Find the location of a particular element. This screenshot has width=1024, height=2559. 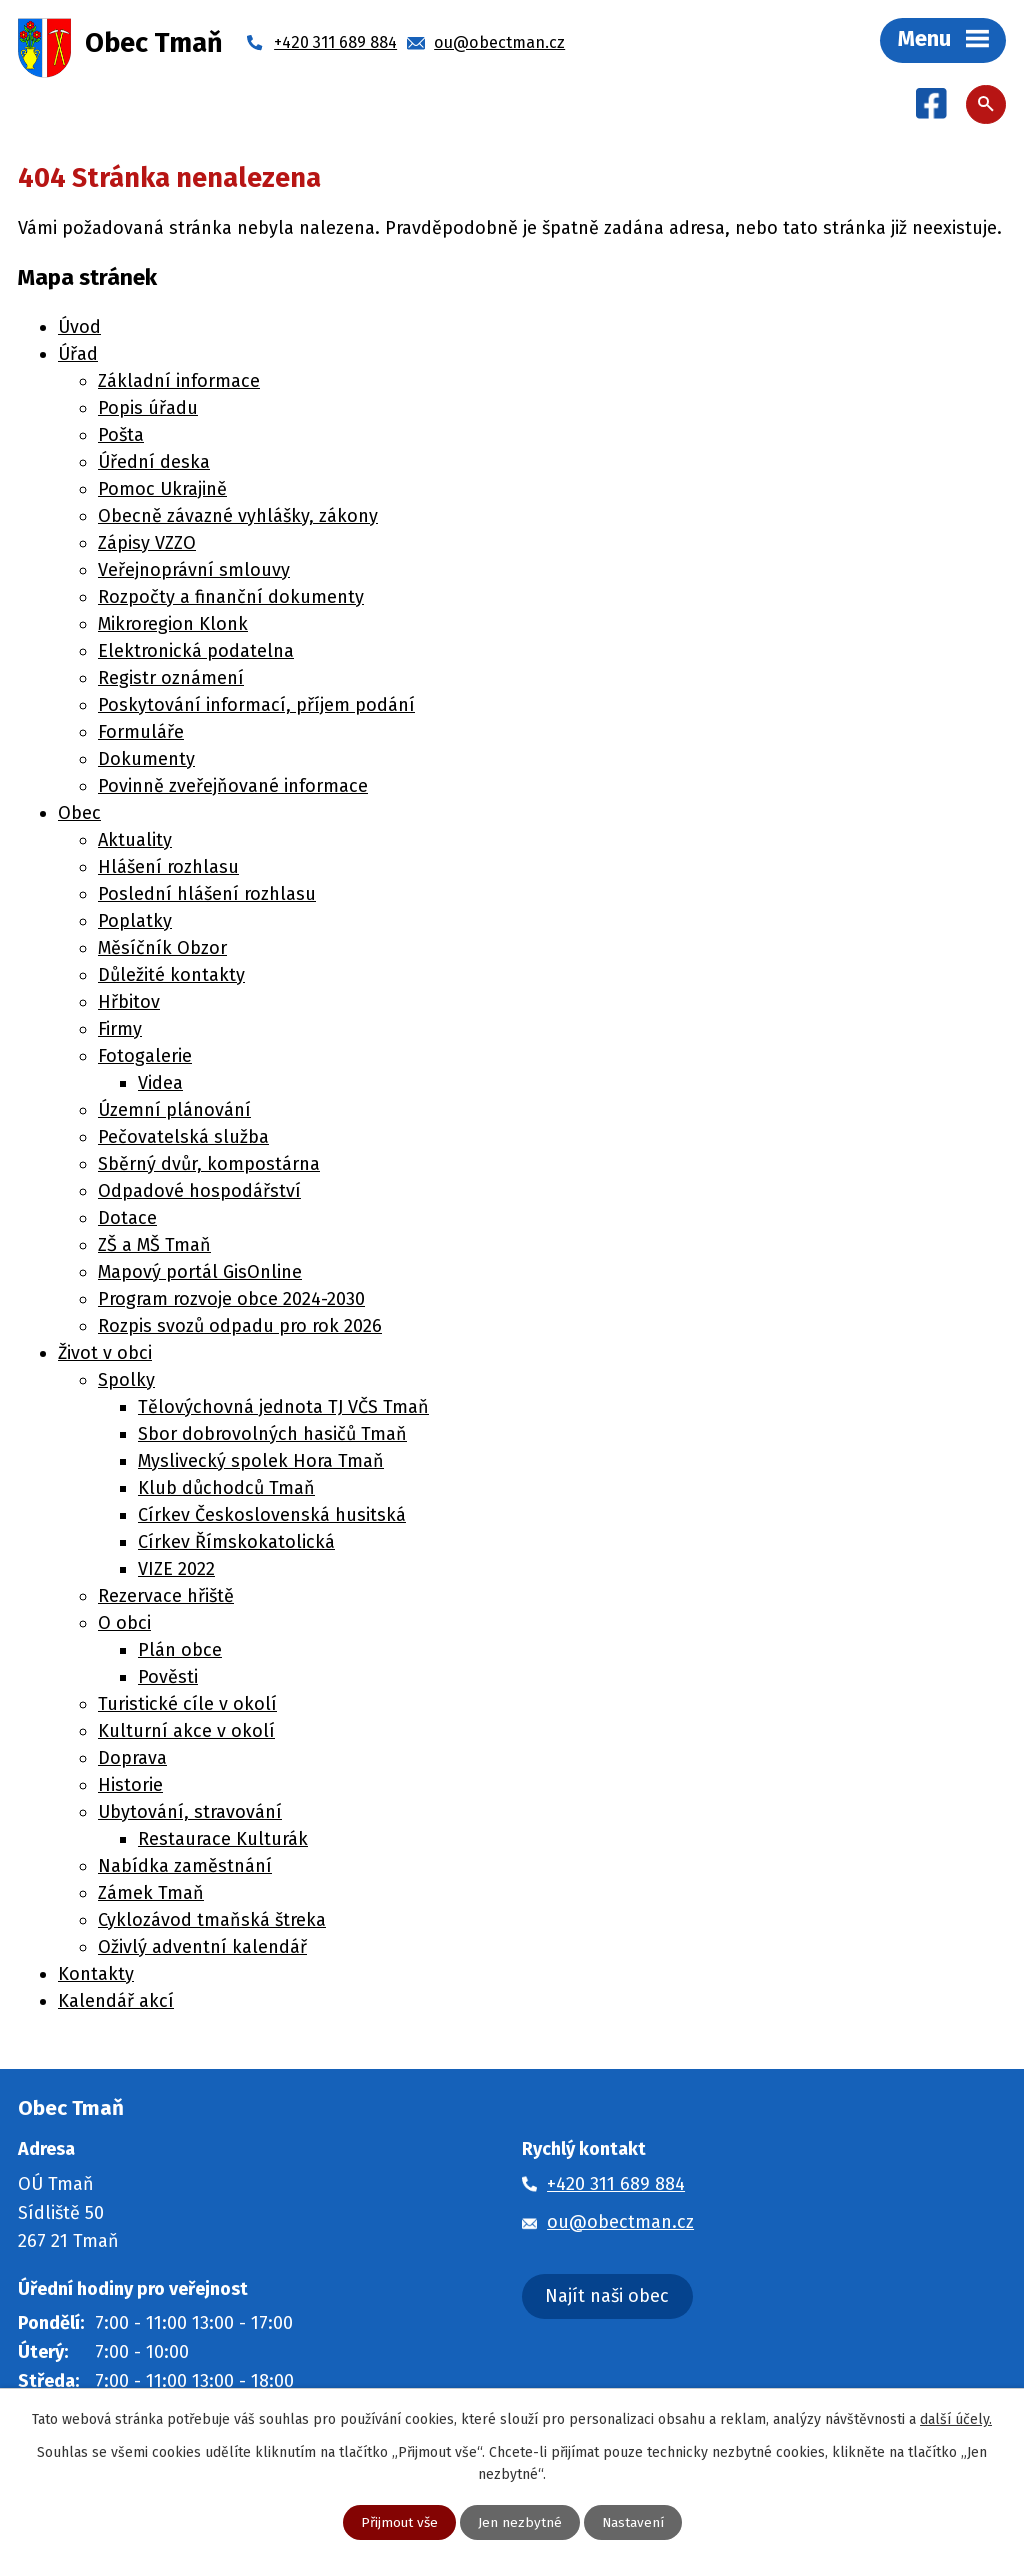

Spolky is located at coordinates (126, 1382).